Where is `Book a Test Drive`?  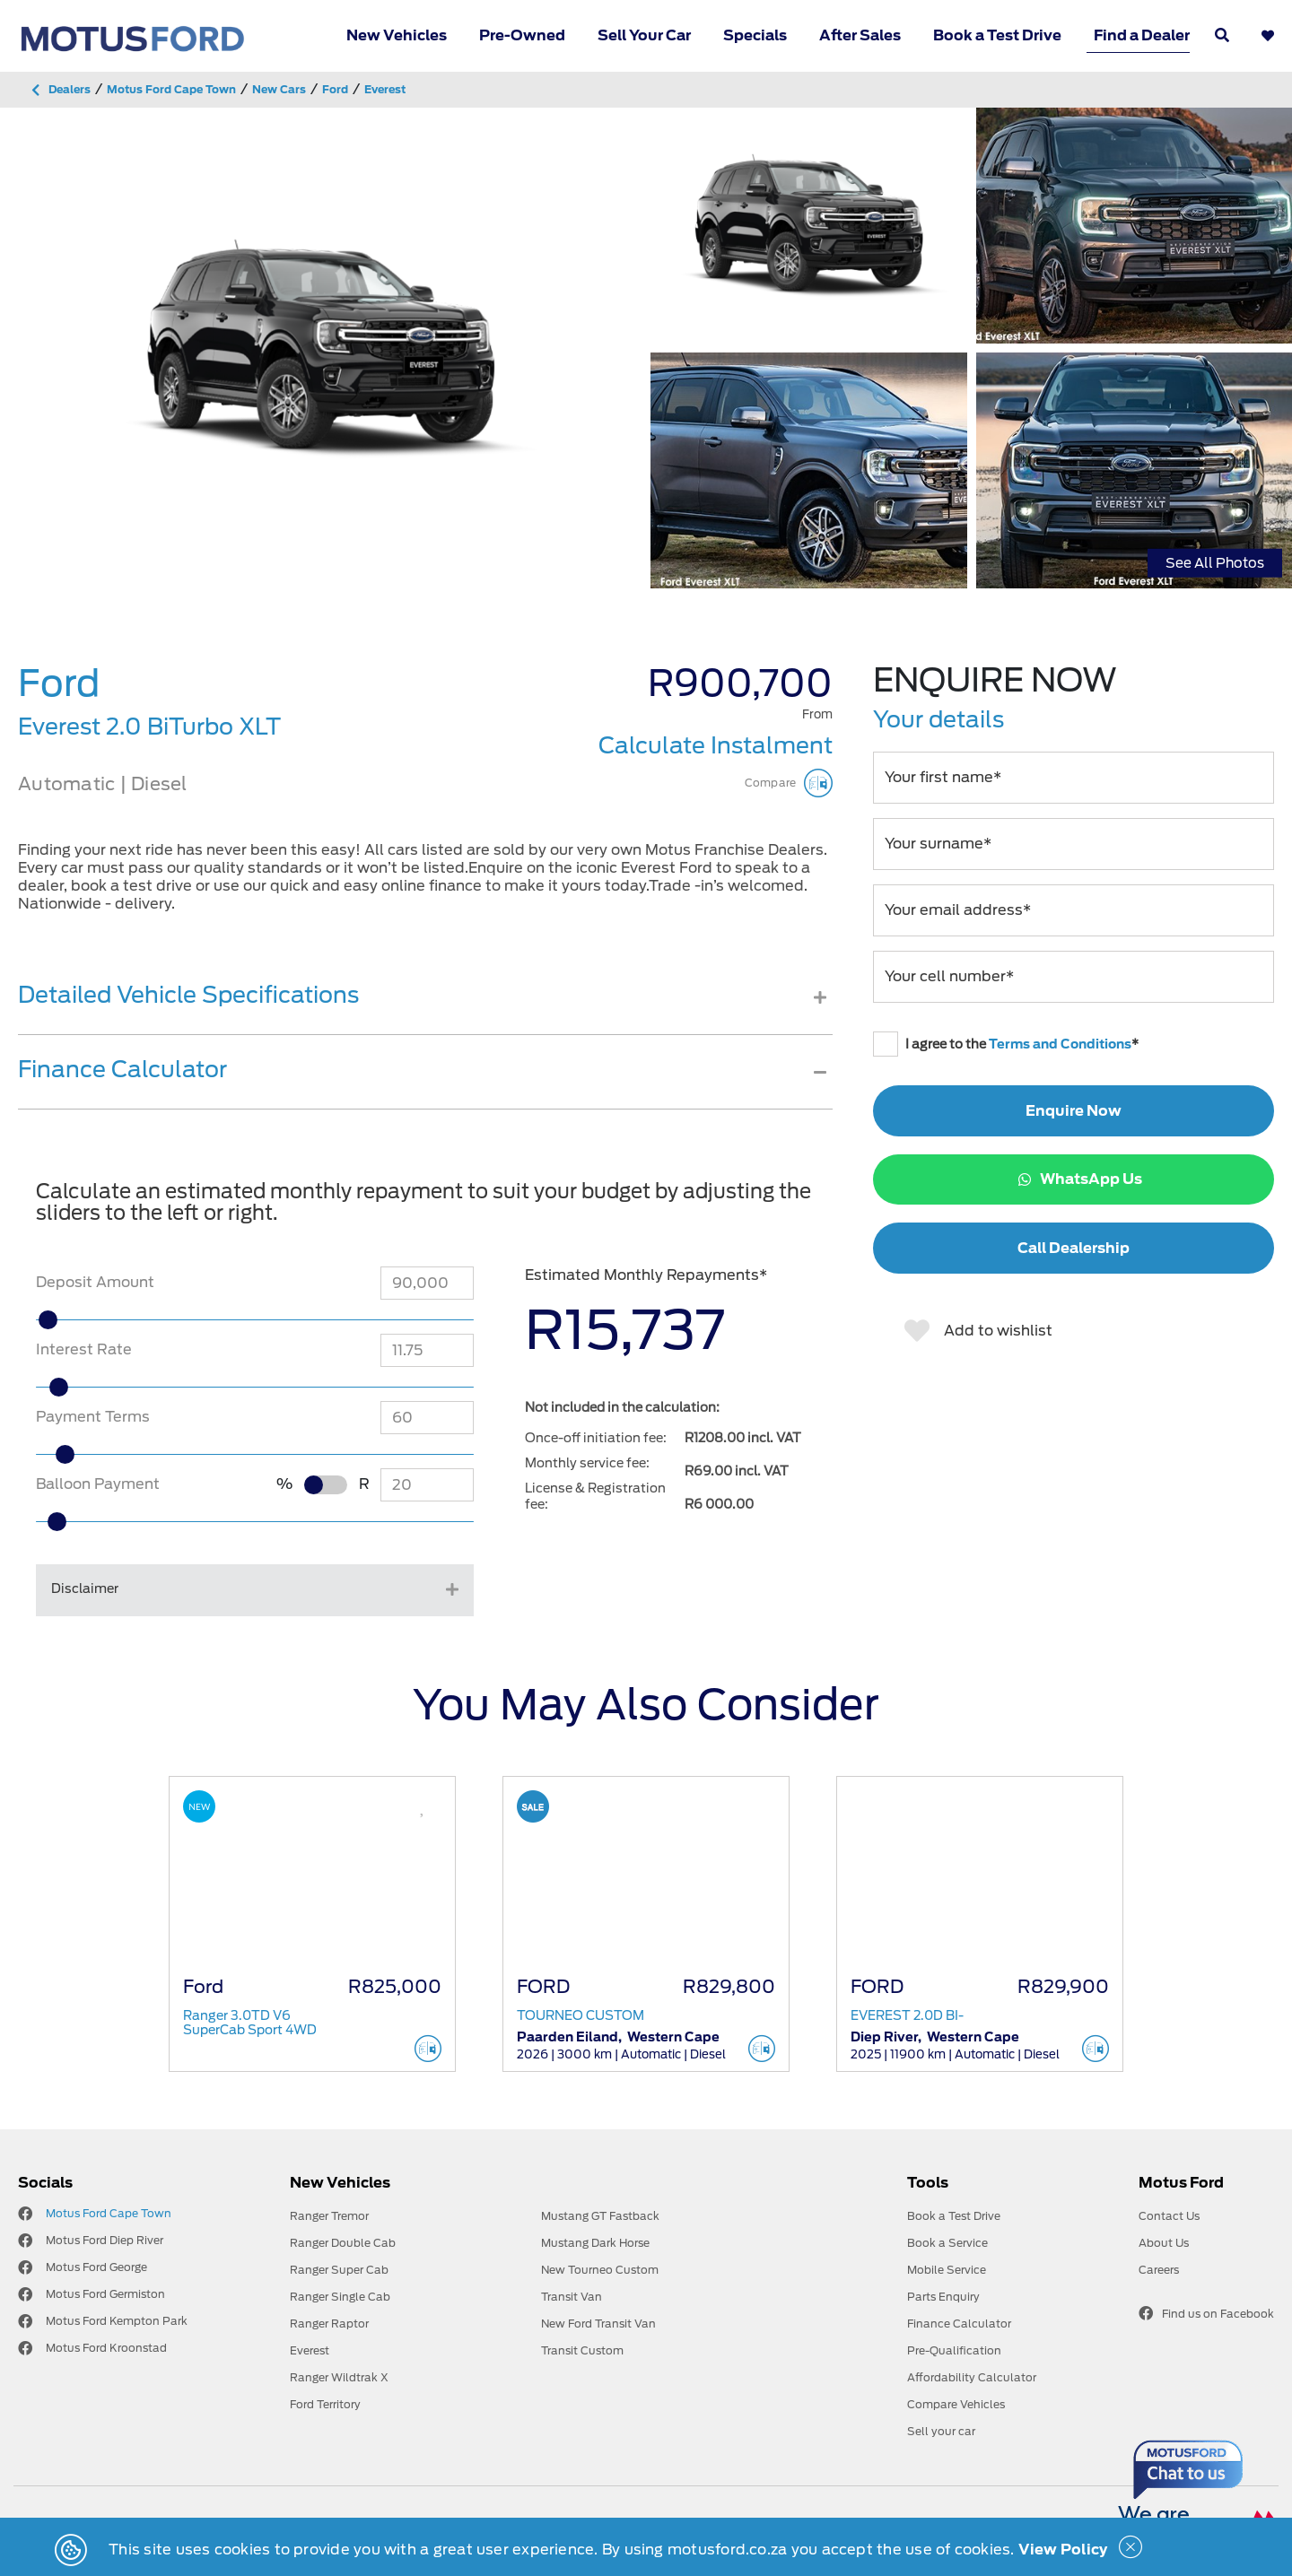 Book a Test Drive is located at coordinates (997, 35).